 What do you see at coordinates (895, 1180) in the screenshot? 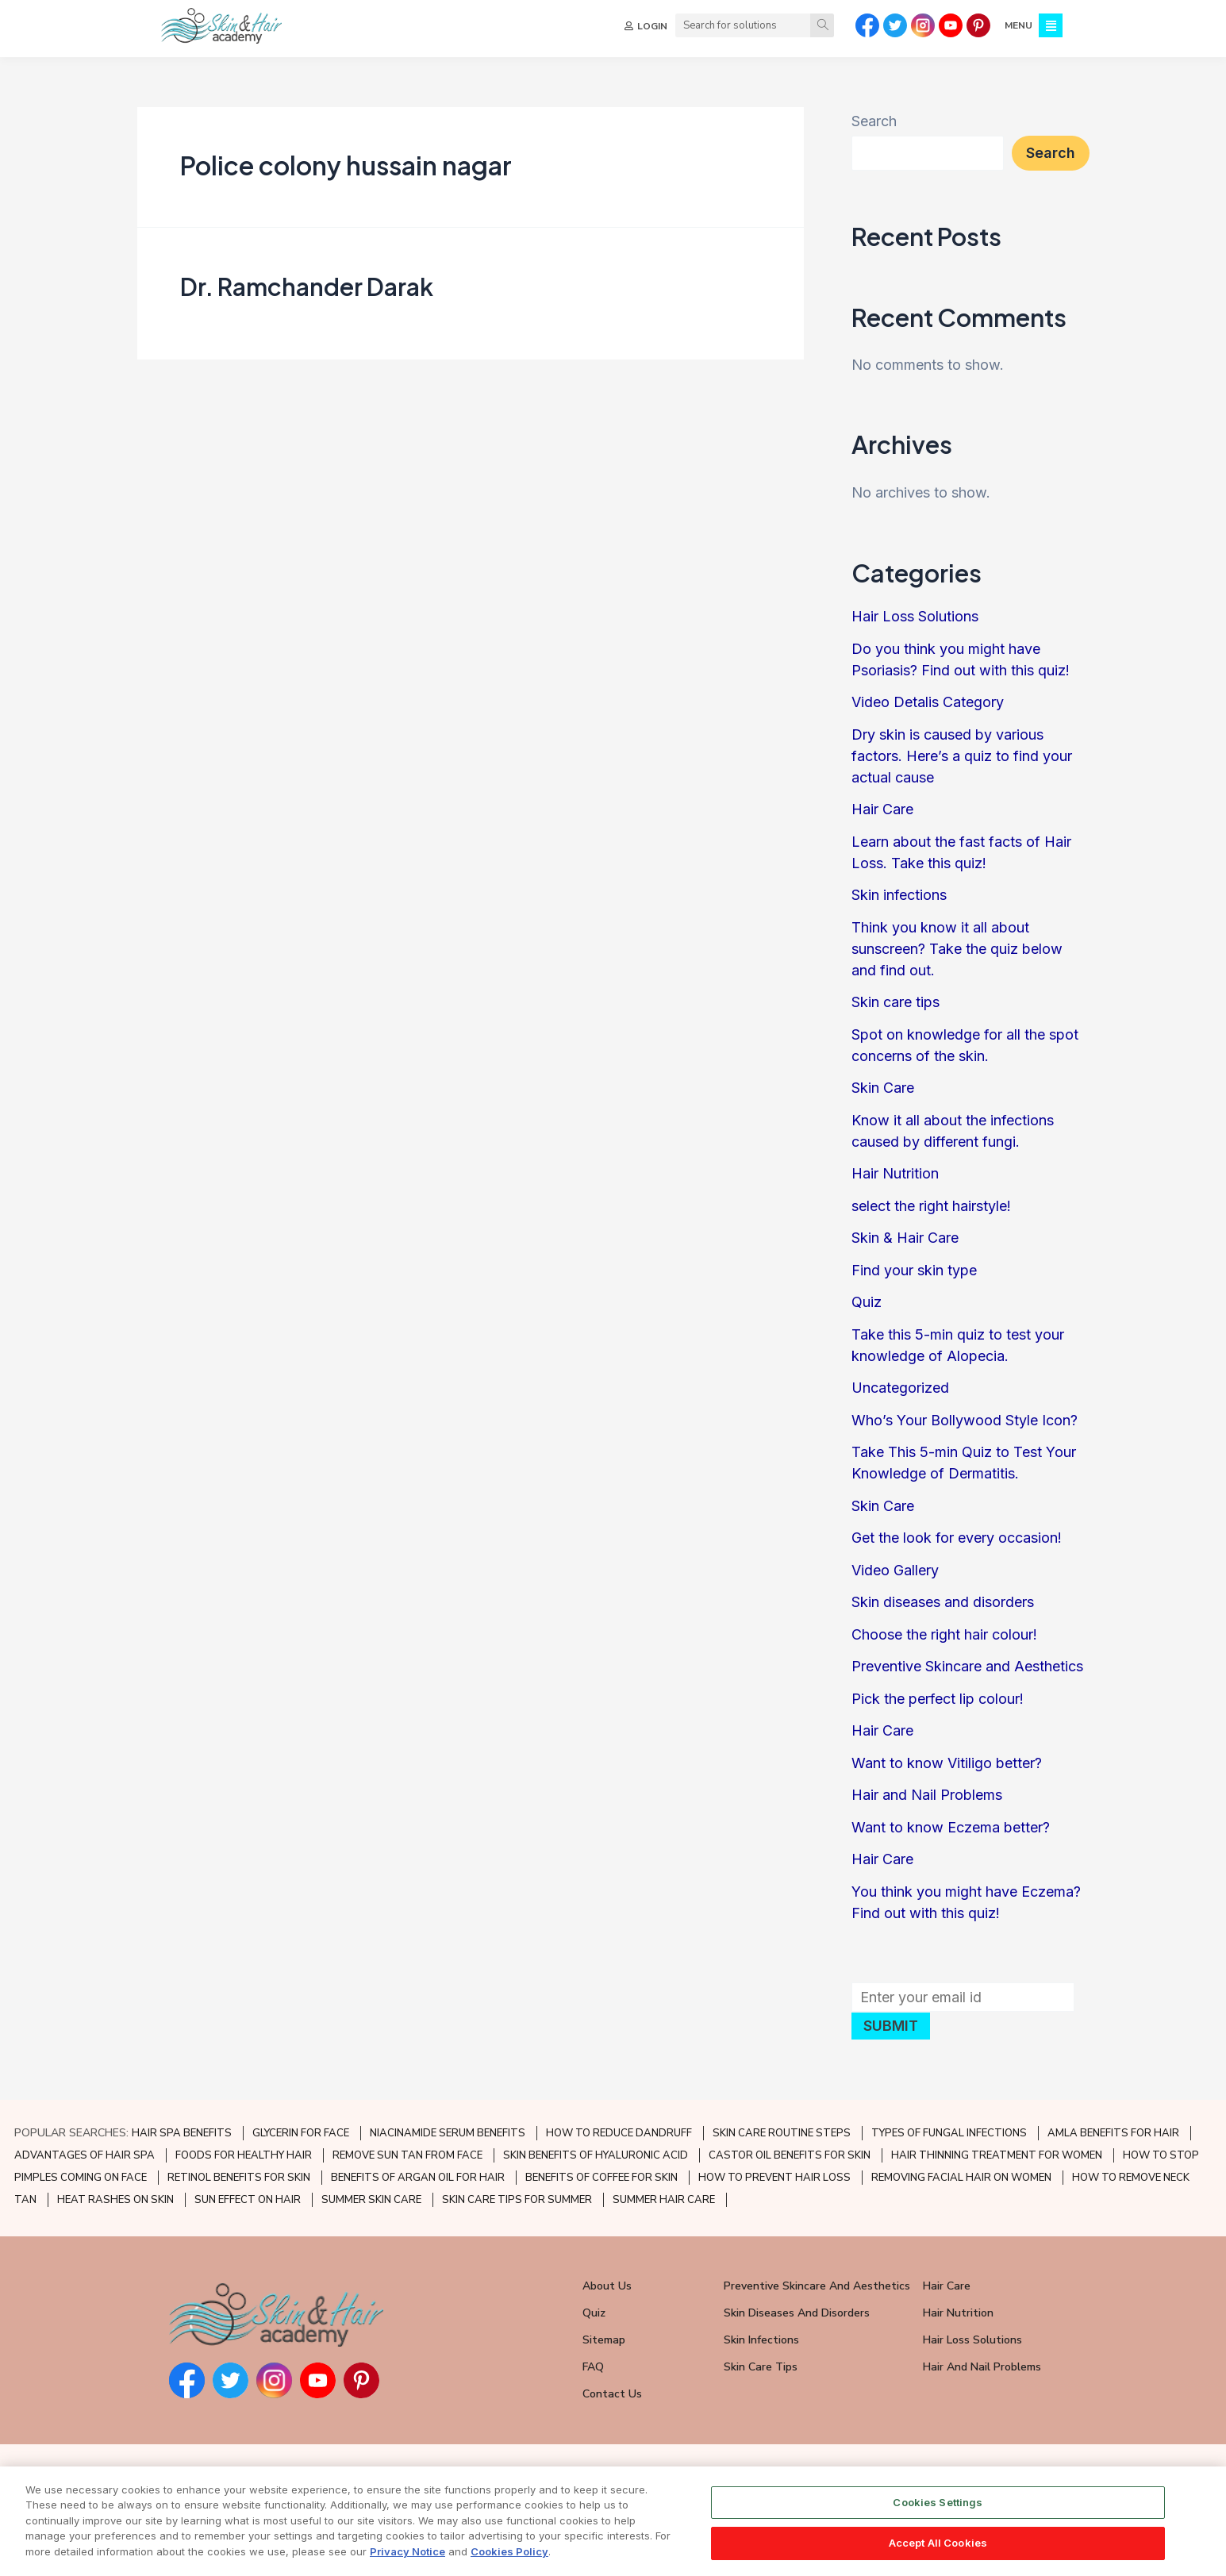
I see `Hair Nutrition` at bounding box center [895, 1180].